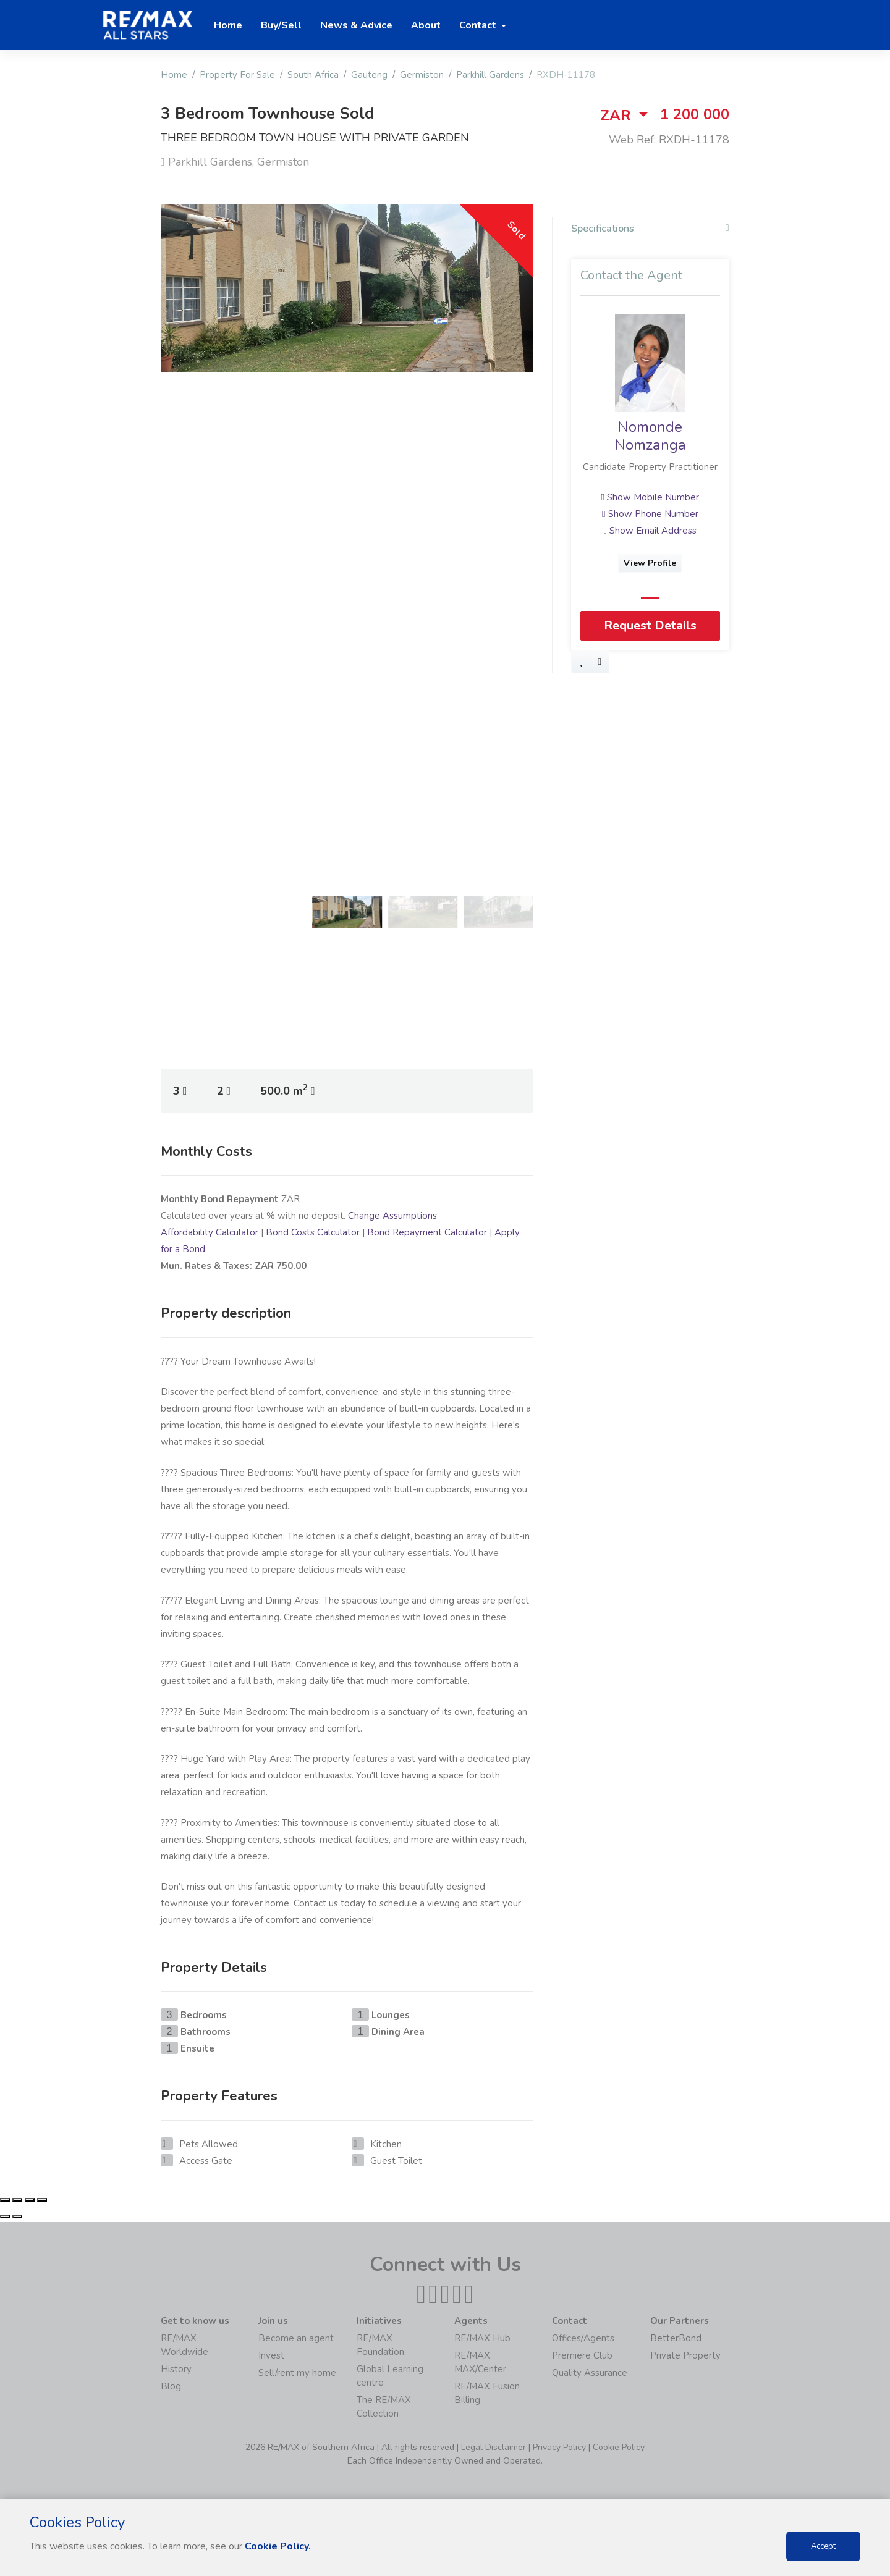  What do you see at coordinates (823, 2546) in the screenshot?
I see `Accept` at bounding box center [823, 2546].